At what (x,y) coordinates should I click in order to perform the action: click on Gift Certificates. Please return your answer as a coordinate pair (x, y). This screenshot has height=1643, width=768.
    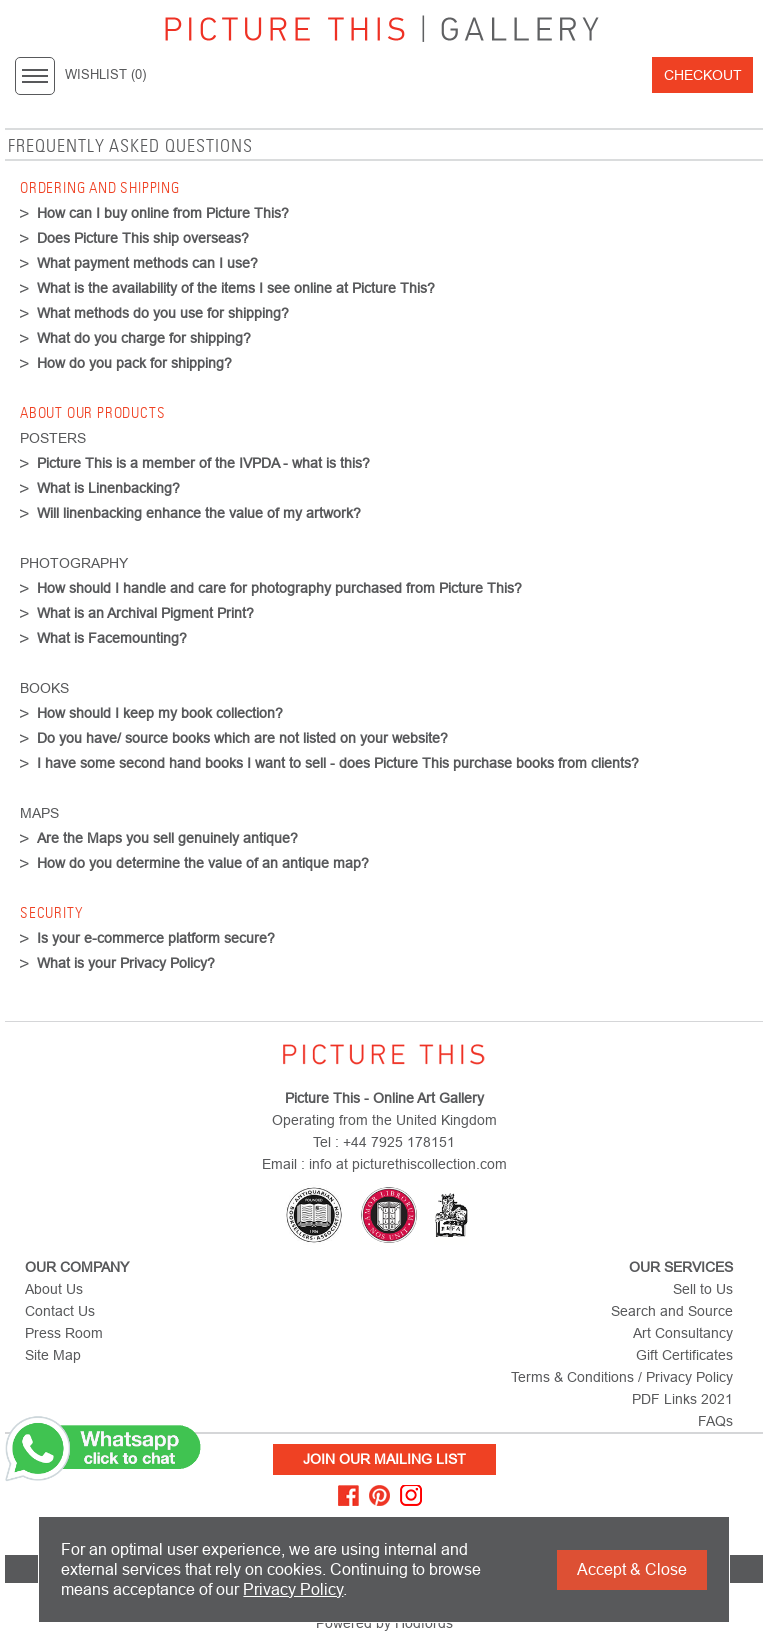
    Looking at the image, I should click on (684, 1355).